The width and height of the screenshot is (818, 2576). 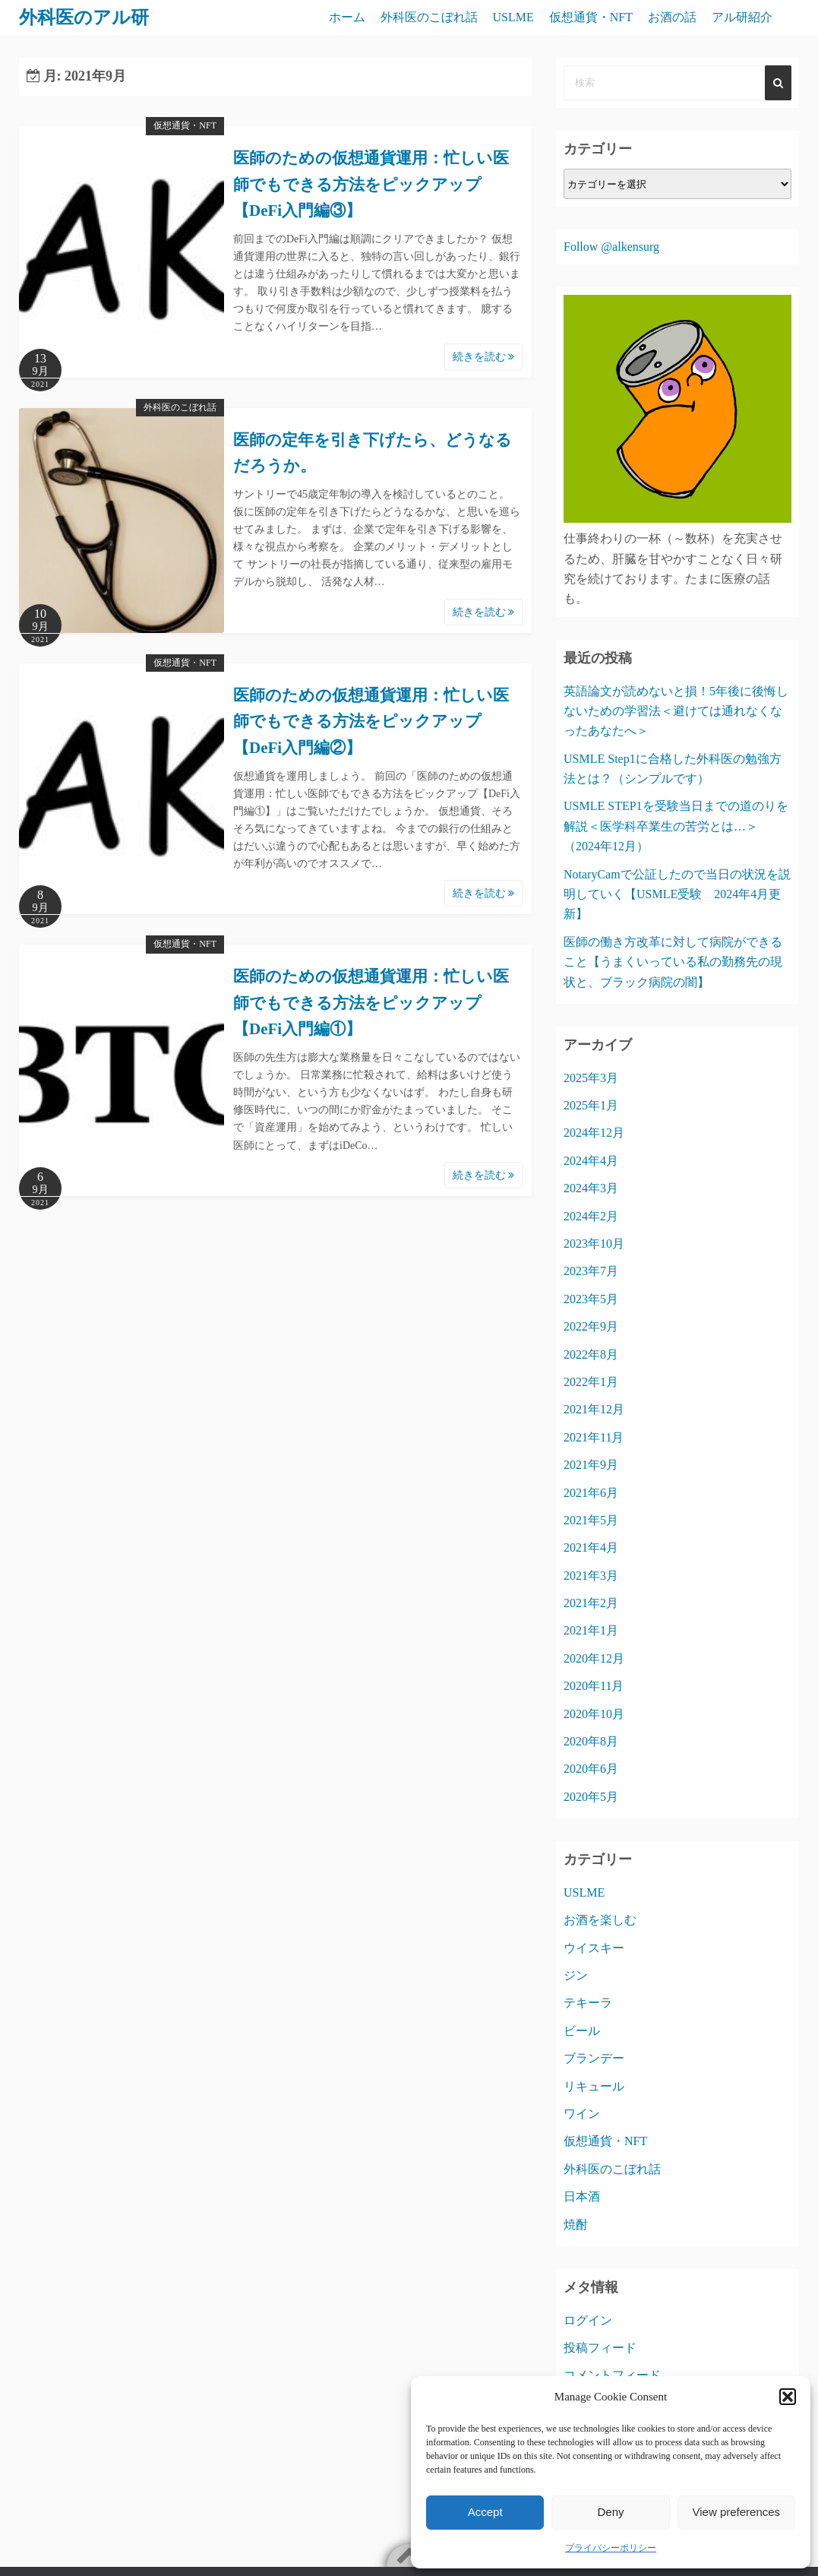 What do you see at coordinates (673, 962) in the screenshot?
I see `医師の働き方改革に対して病院ができること【うまくいっている私の勤務先の現状と、ブラック病院の闇】` at bounding box center [673, 962].